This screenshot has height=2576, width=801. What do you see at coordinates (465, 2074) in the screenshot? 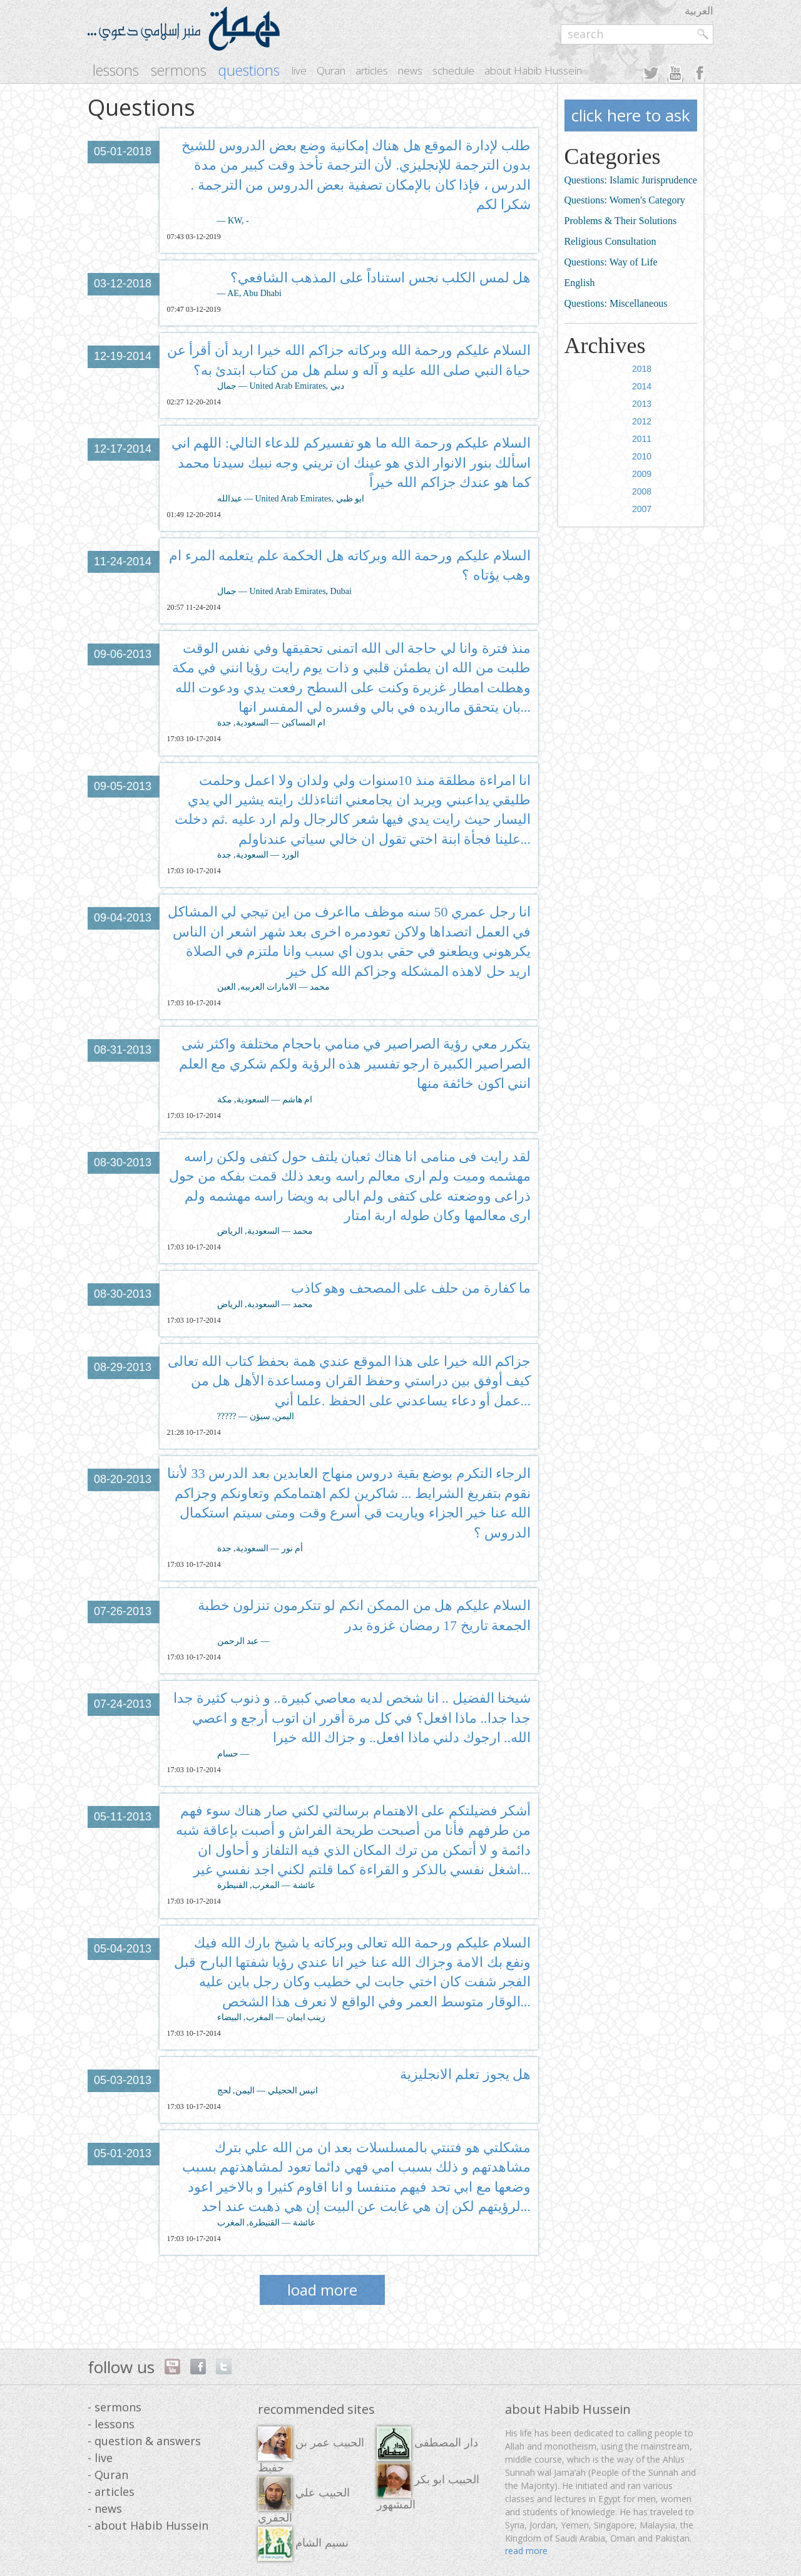
I see `هل يجوز تعلم الانجليزية` at bounding box center [465, 2074].